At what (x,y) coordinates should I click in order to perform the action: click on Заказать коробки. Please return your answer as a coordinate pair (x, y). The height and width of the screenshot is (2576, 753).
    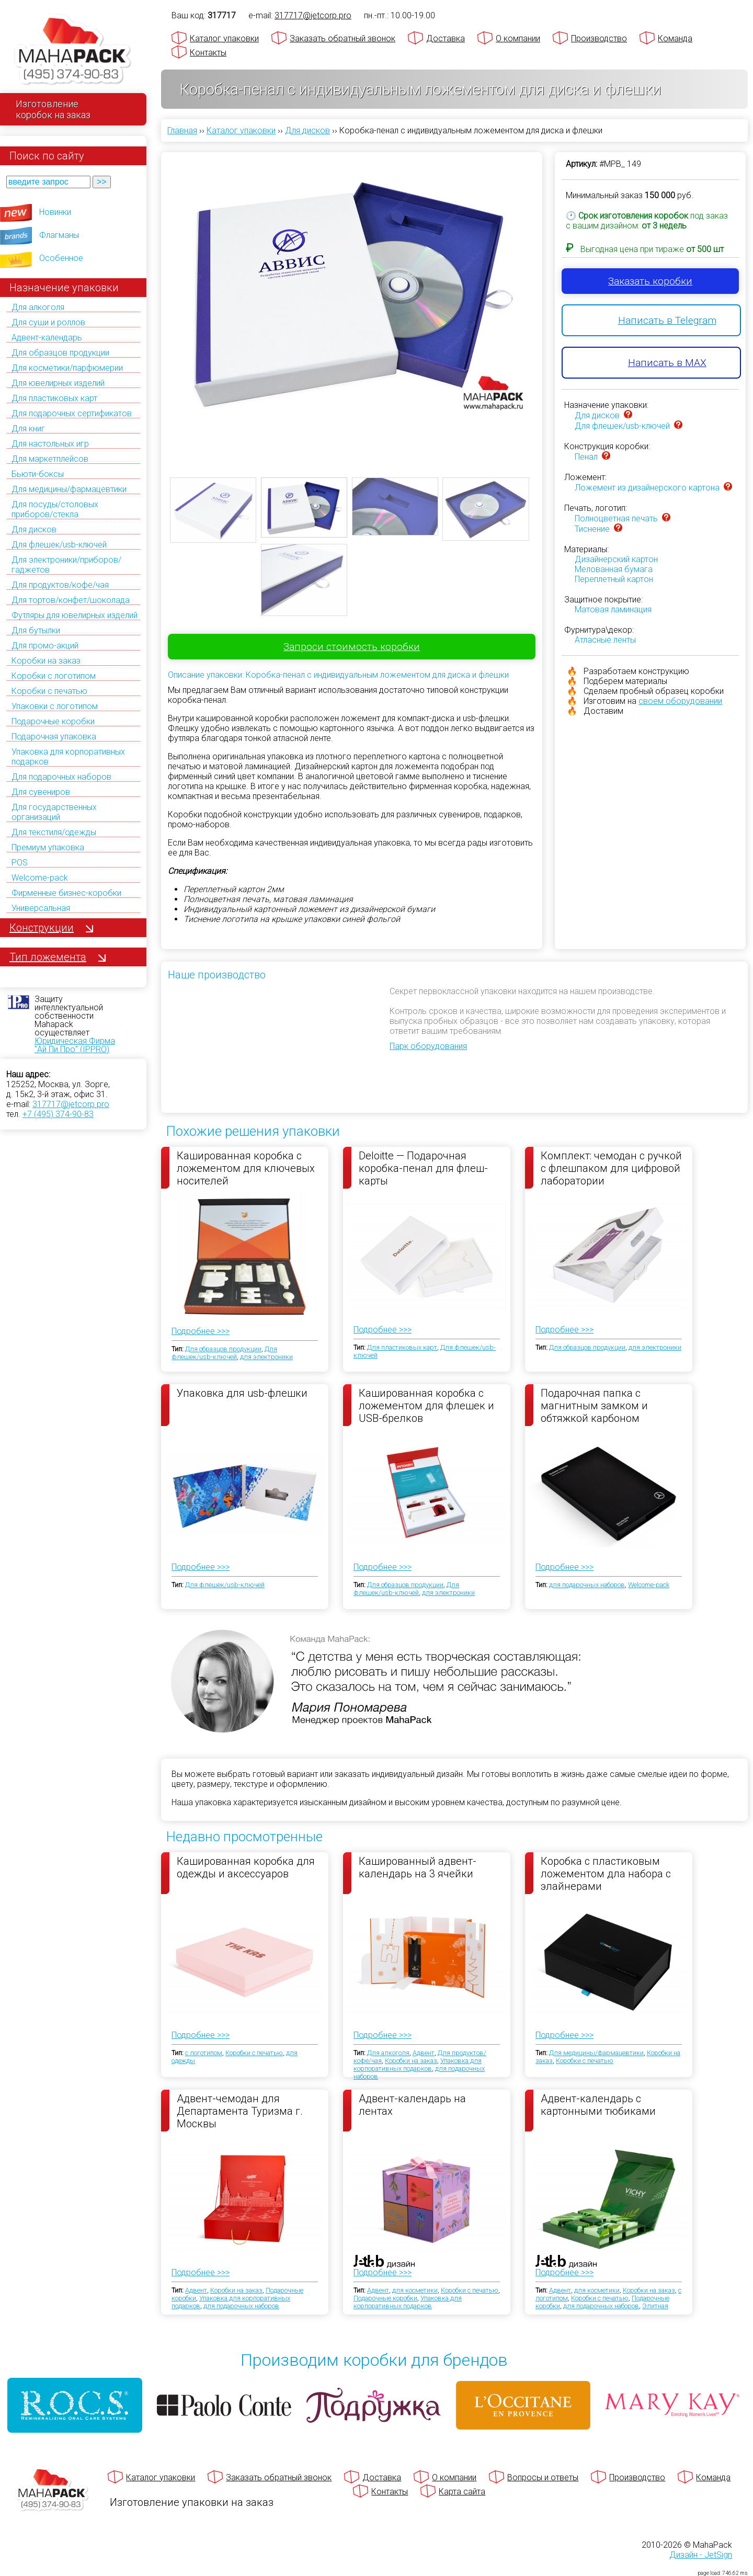
    Looking at the image, I should click on (650, 281).